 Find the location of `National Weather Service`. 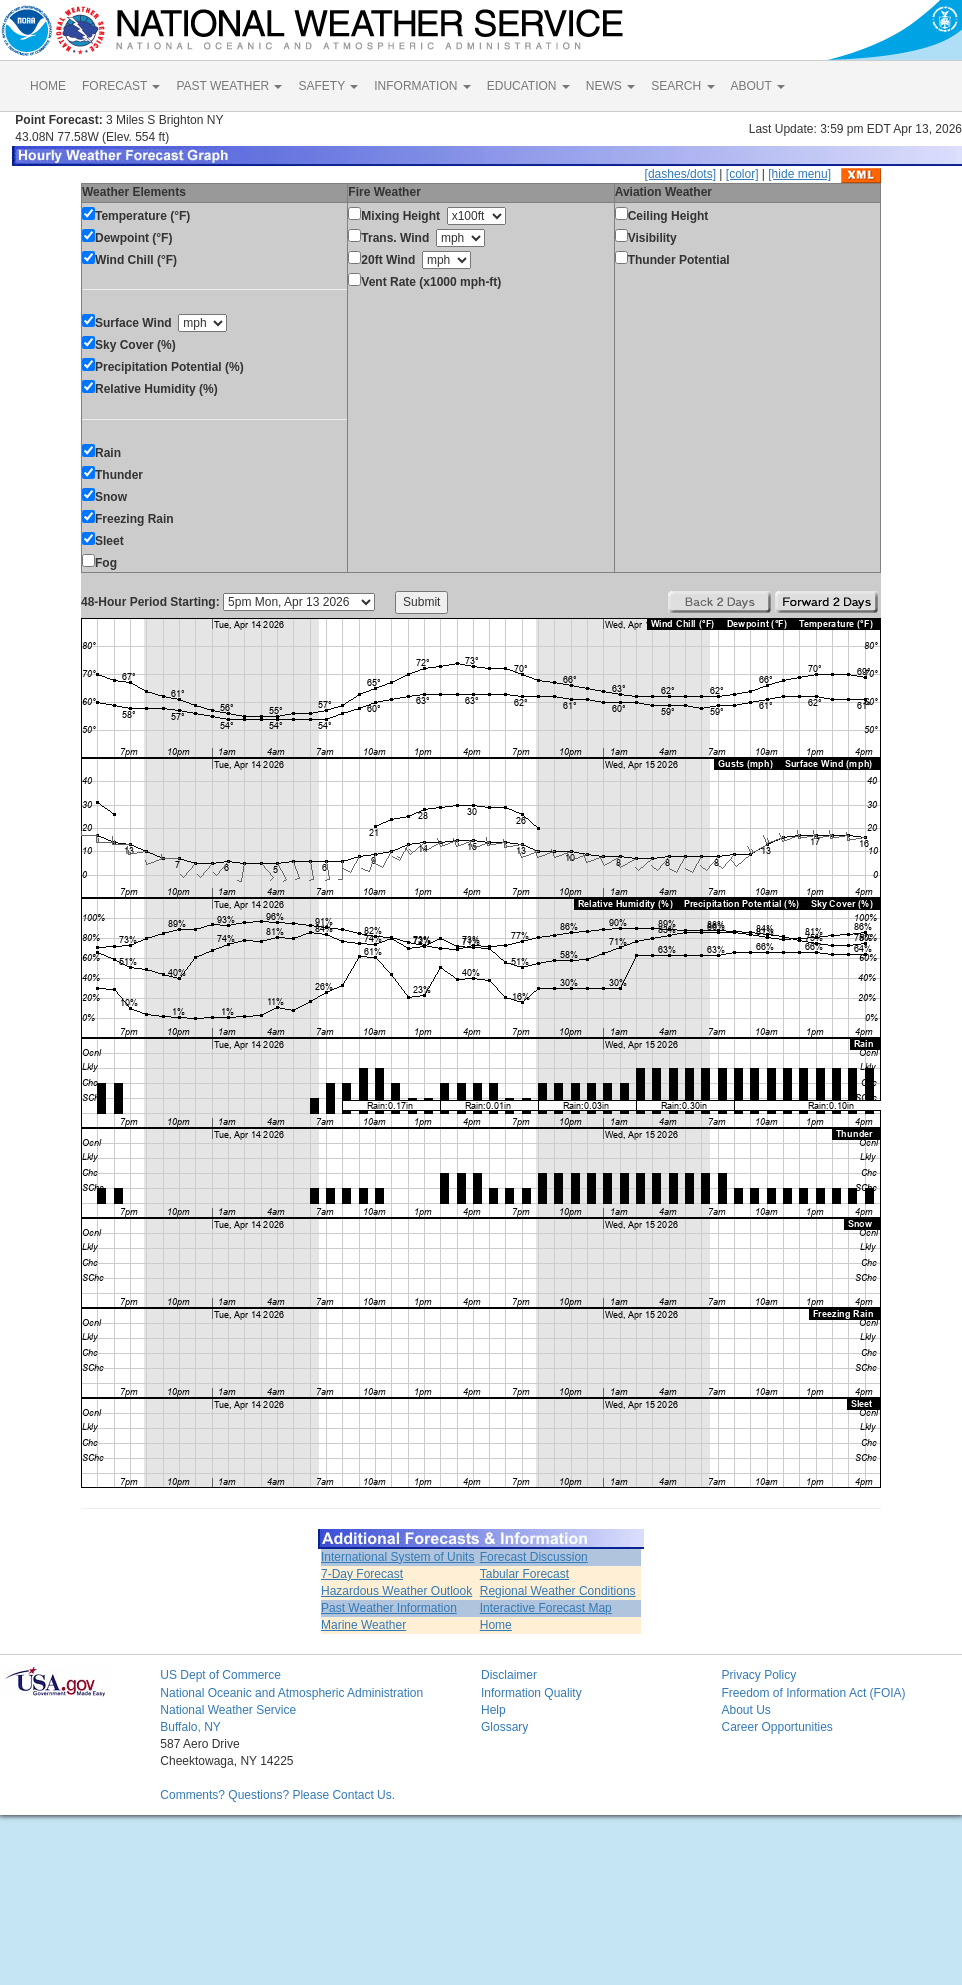

National Weather Service is located at coordinates (228, 1710).